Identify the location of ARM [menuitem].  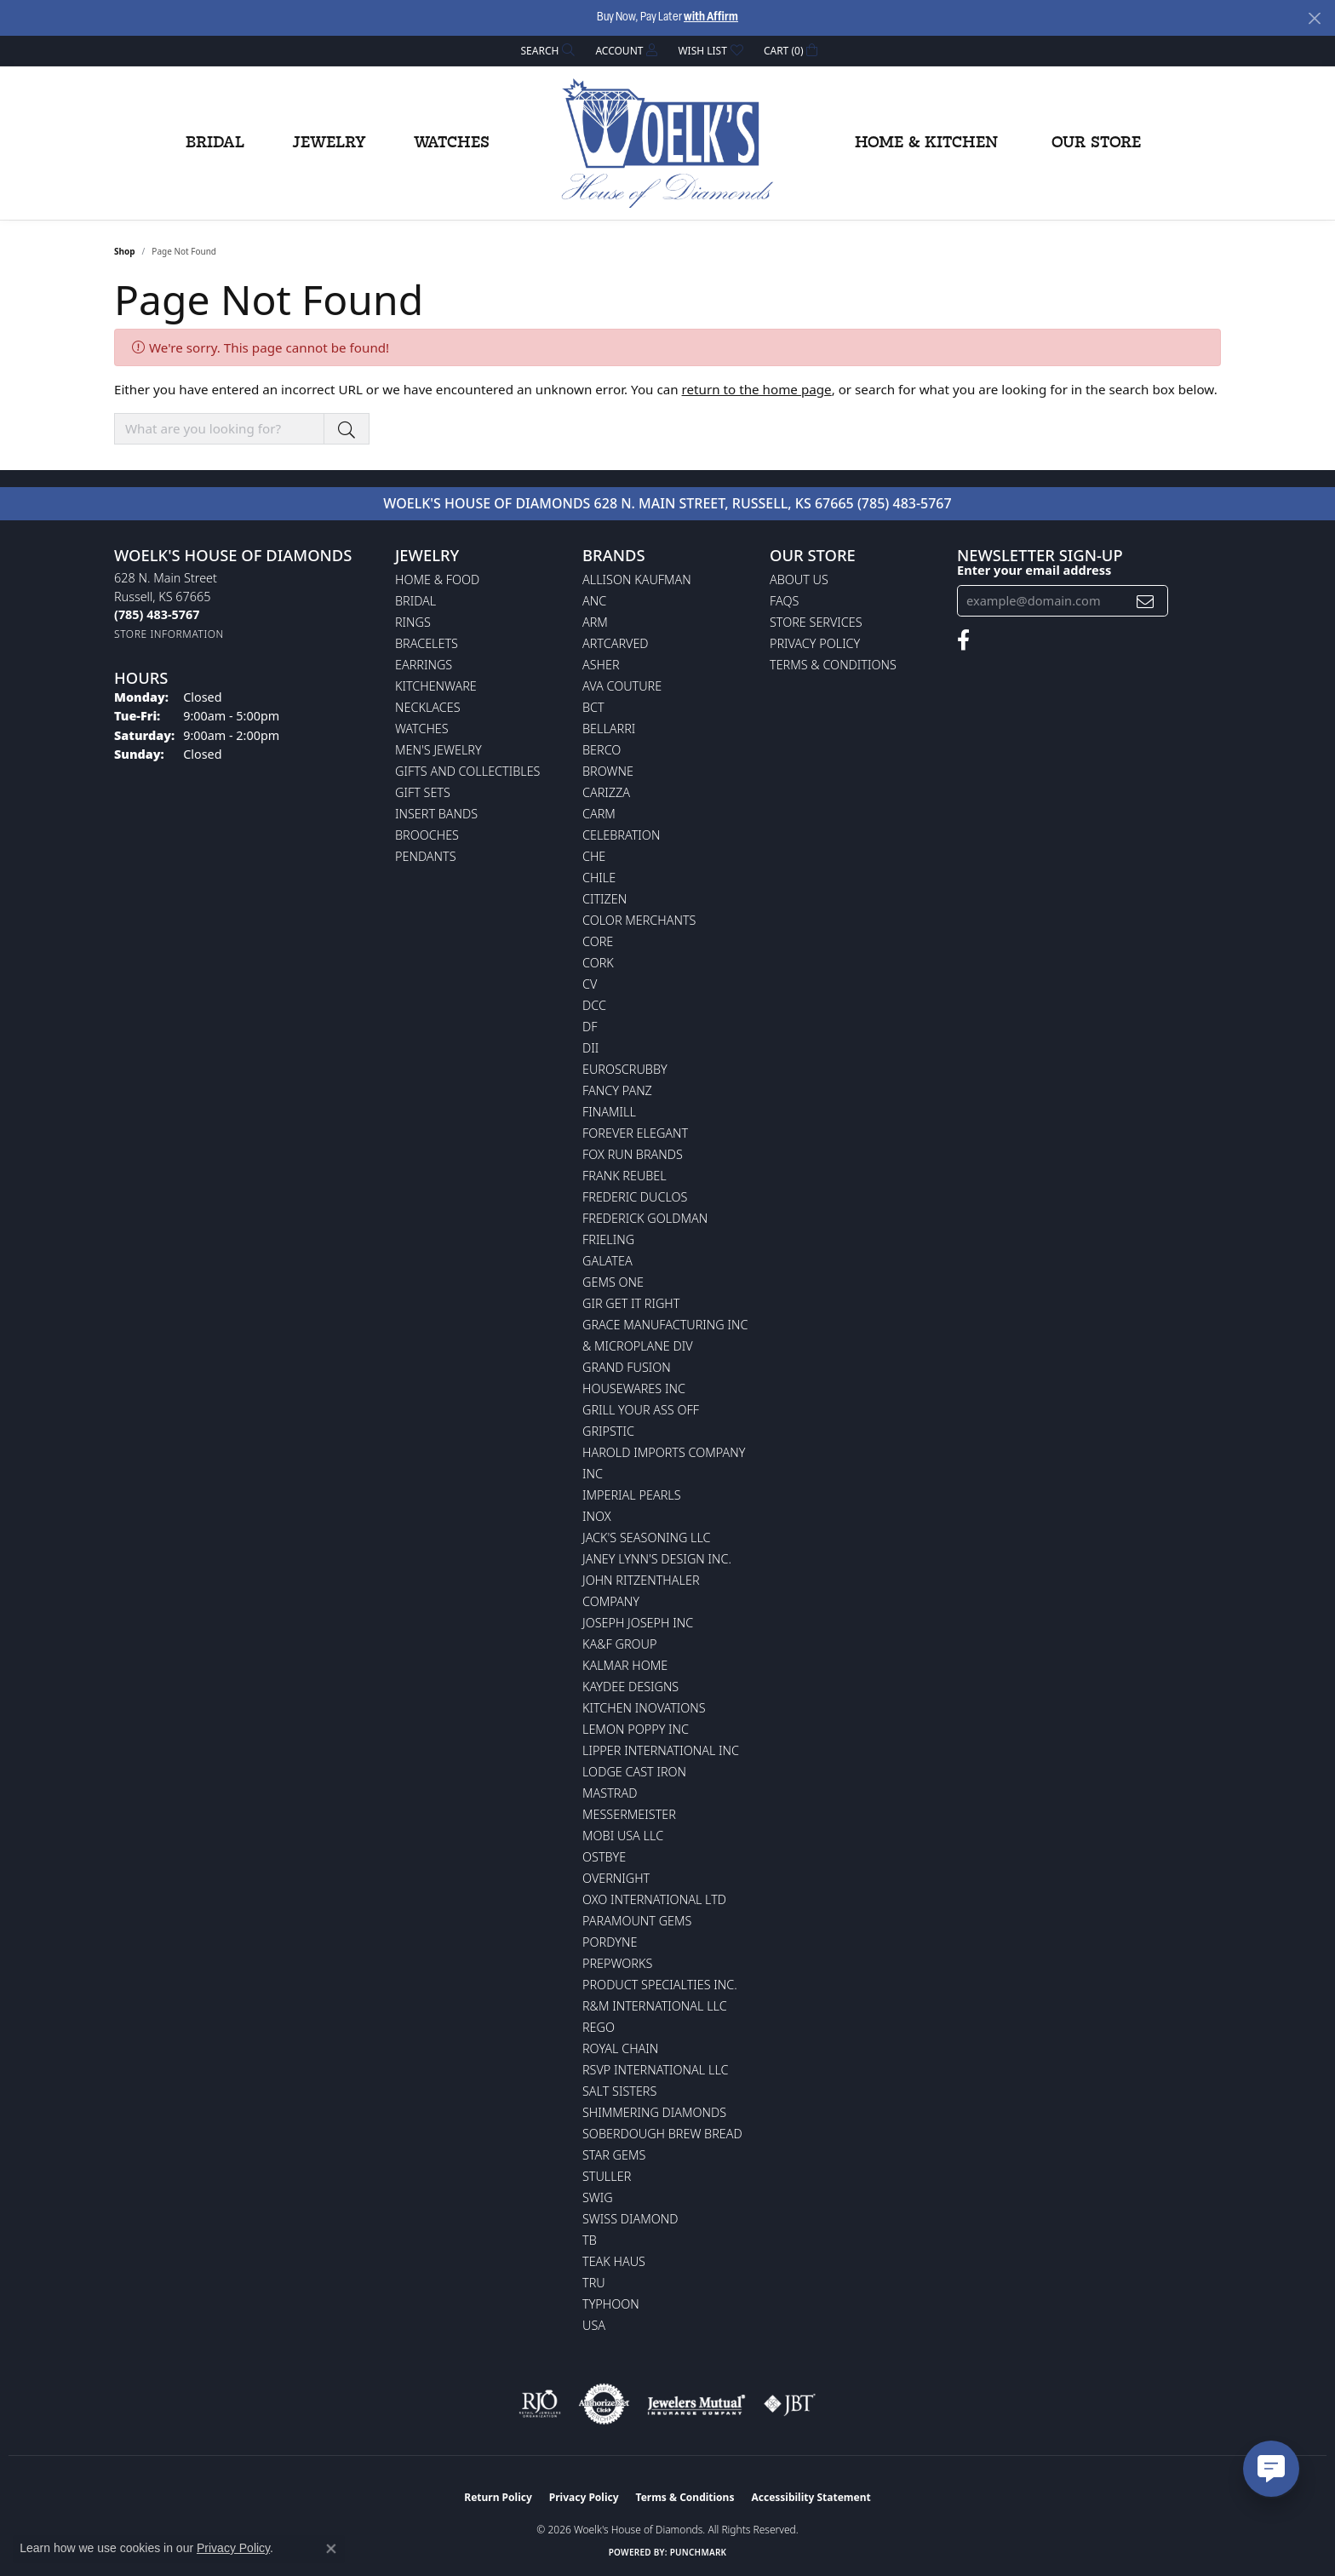
(595, 622).